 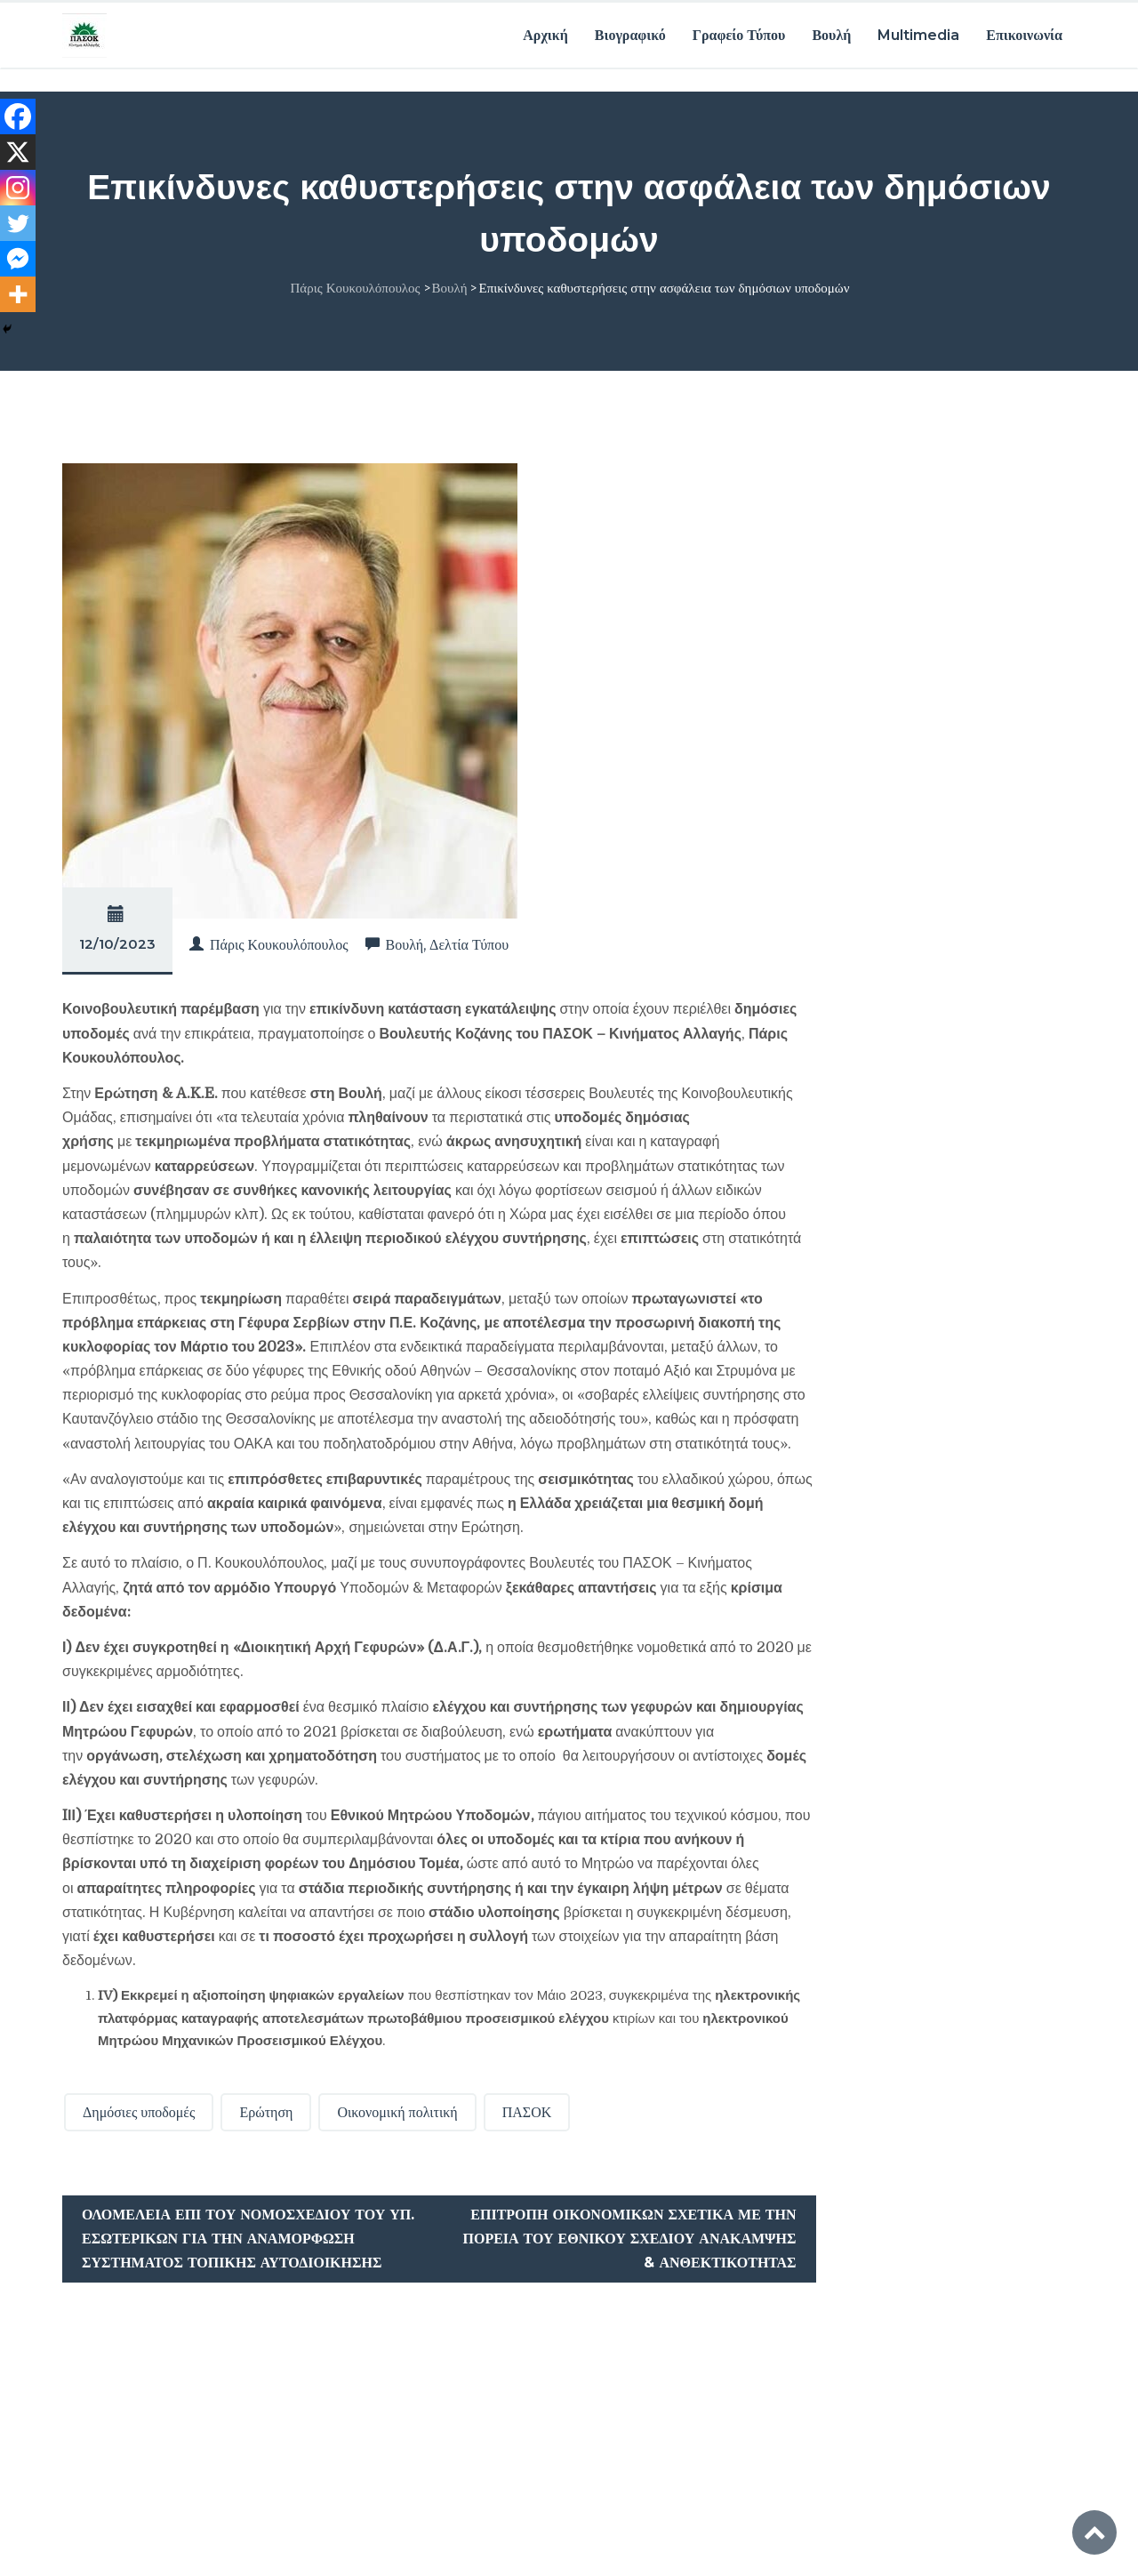 What do you see at coordinates (18, 187) in the screenshot?
I see `[Instagram]` at bounding box center [18, 187].